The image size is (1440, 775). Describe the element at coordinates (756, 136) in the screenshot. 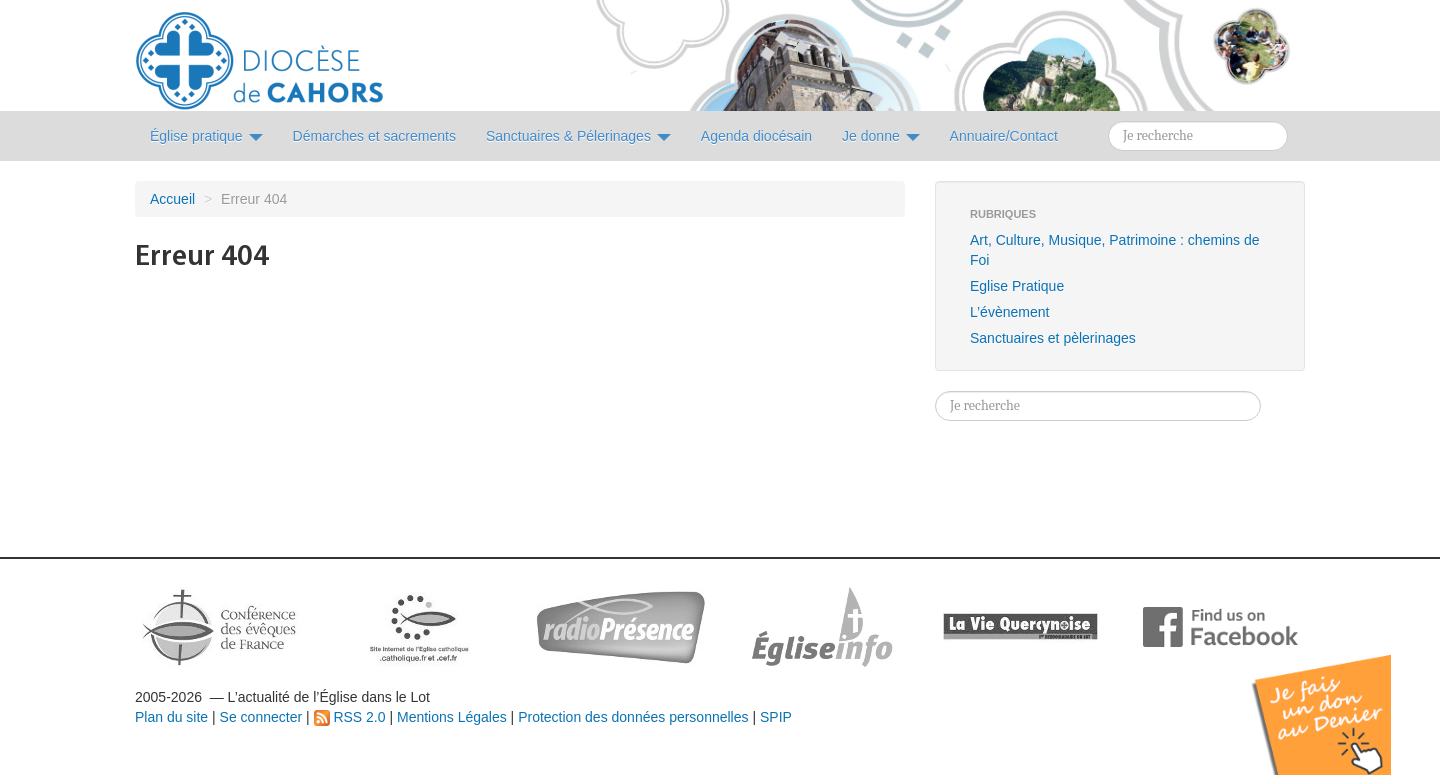

I see `Agenda diocésain [button]` at that location.